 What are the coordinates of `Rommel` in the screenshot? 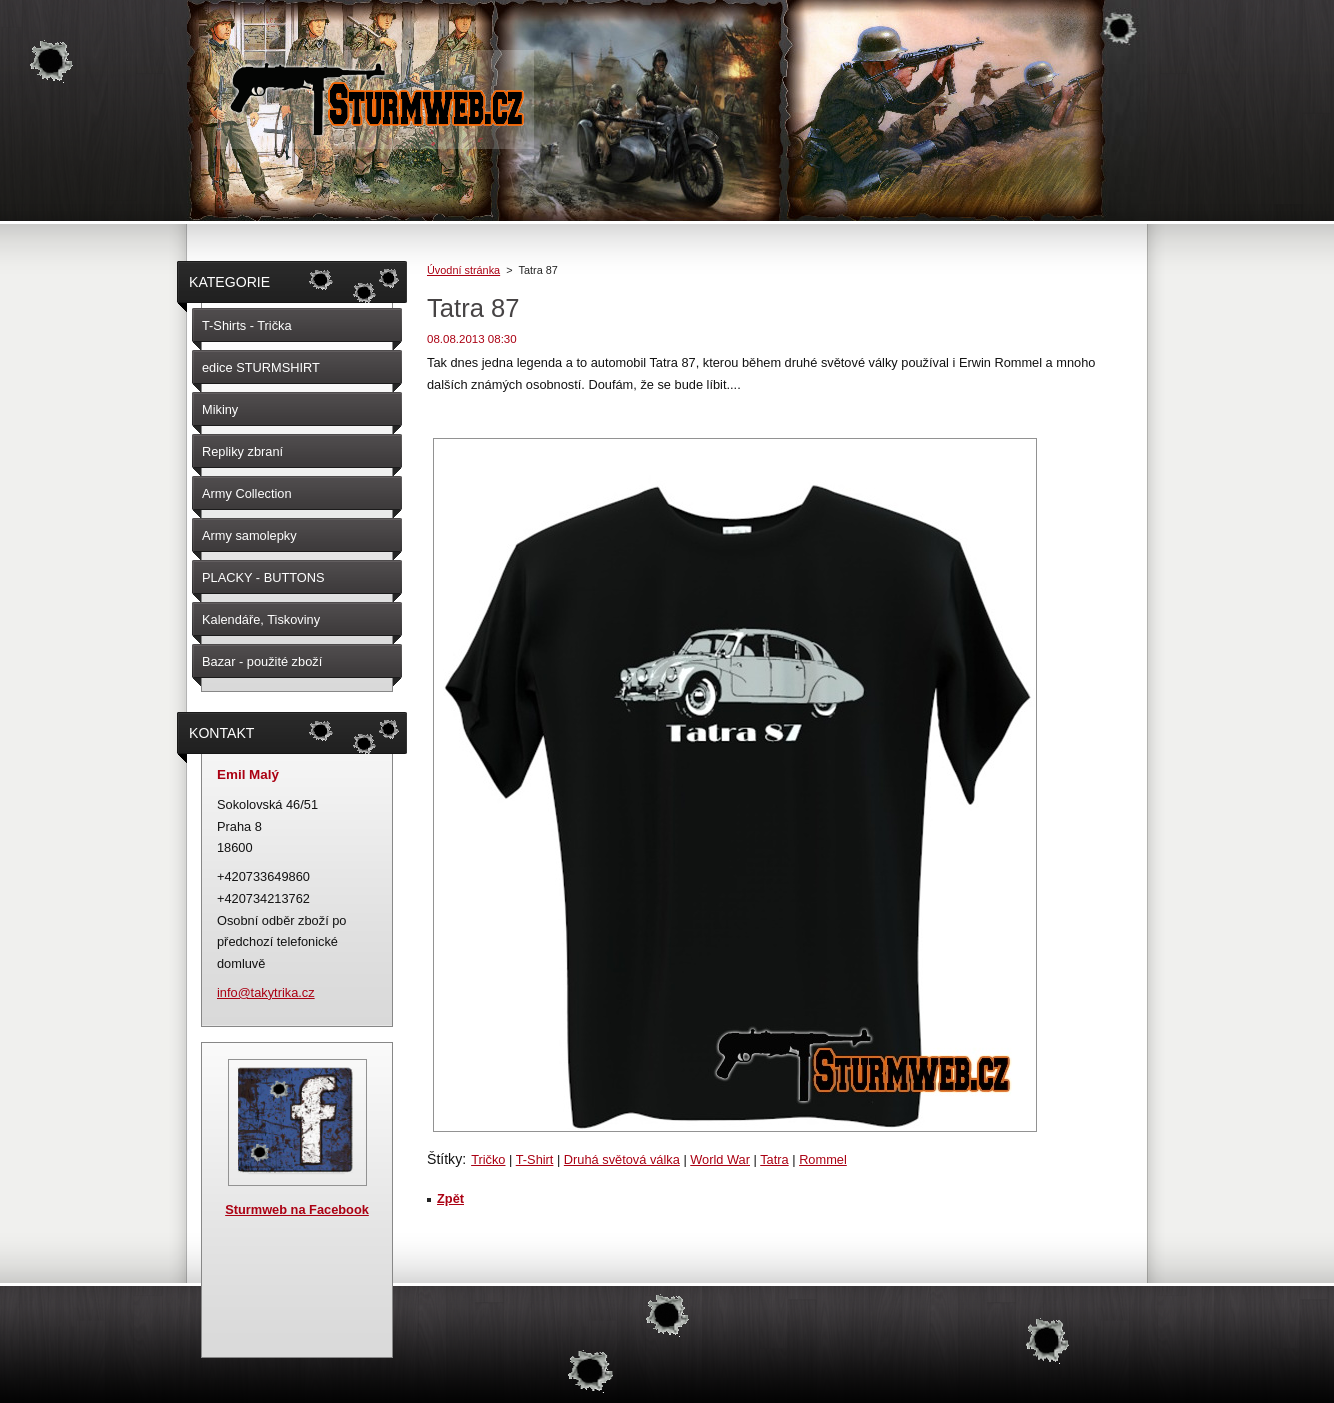 It's located at (823, 1159).